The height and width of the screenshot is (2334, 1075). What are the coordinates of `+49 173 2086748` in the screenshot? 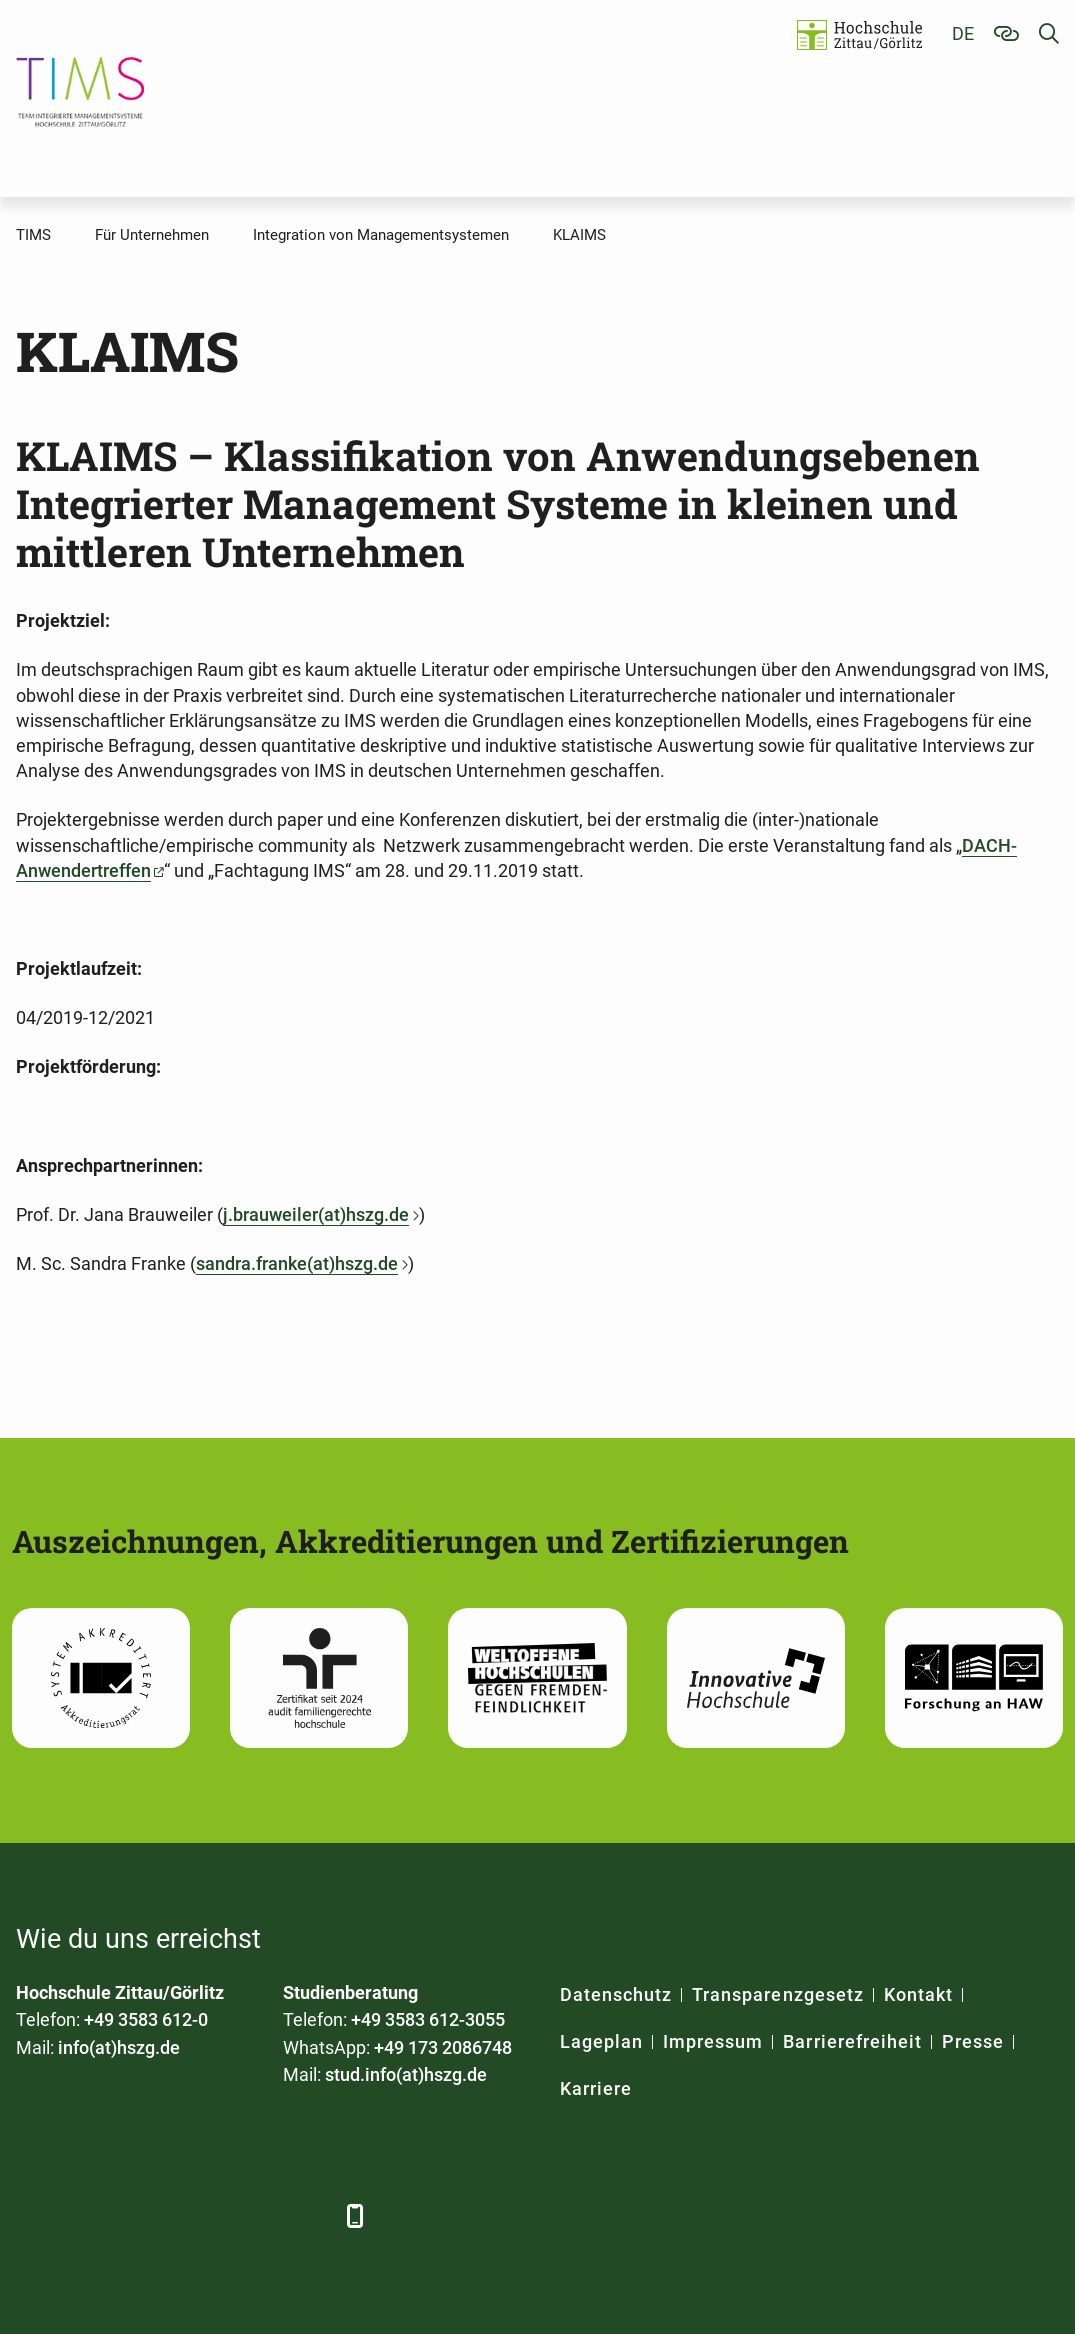 It's located at (443, 2047).